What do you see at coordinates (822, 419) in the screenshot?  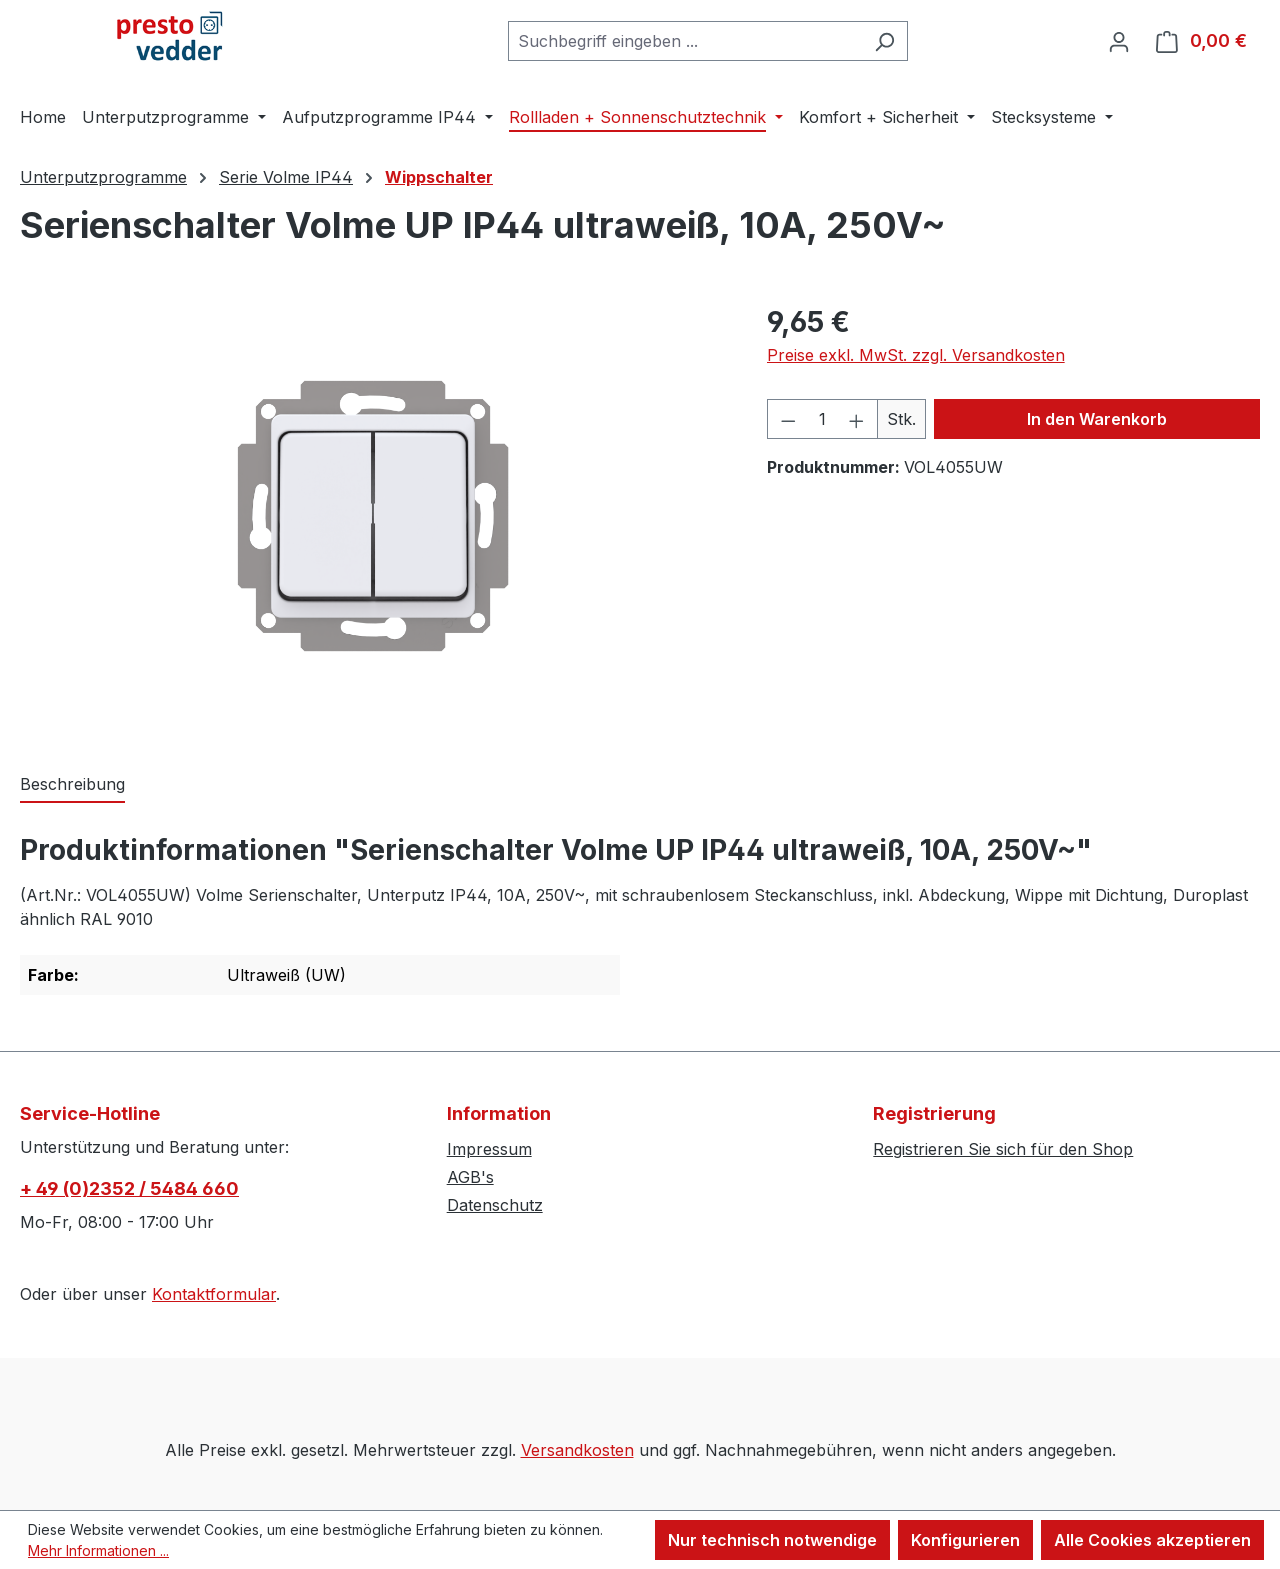 I see `[Anzahl]` at bounding box center [822, 419].